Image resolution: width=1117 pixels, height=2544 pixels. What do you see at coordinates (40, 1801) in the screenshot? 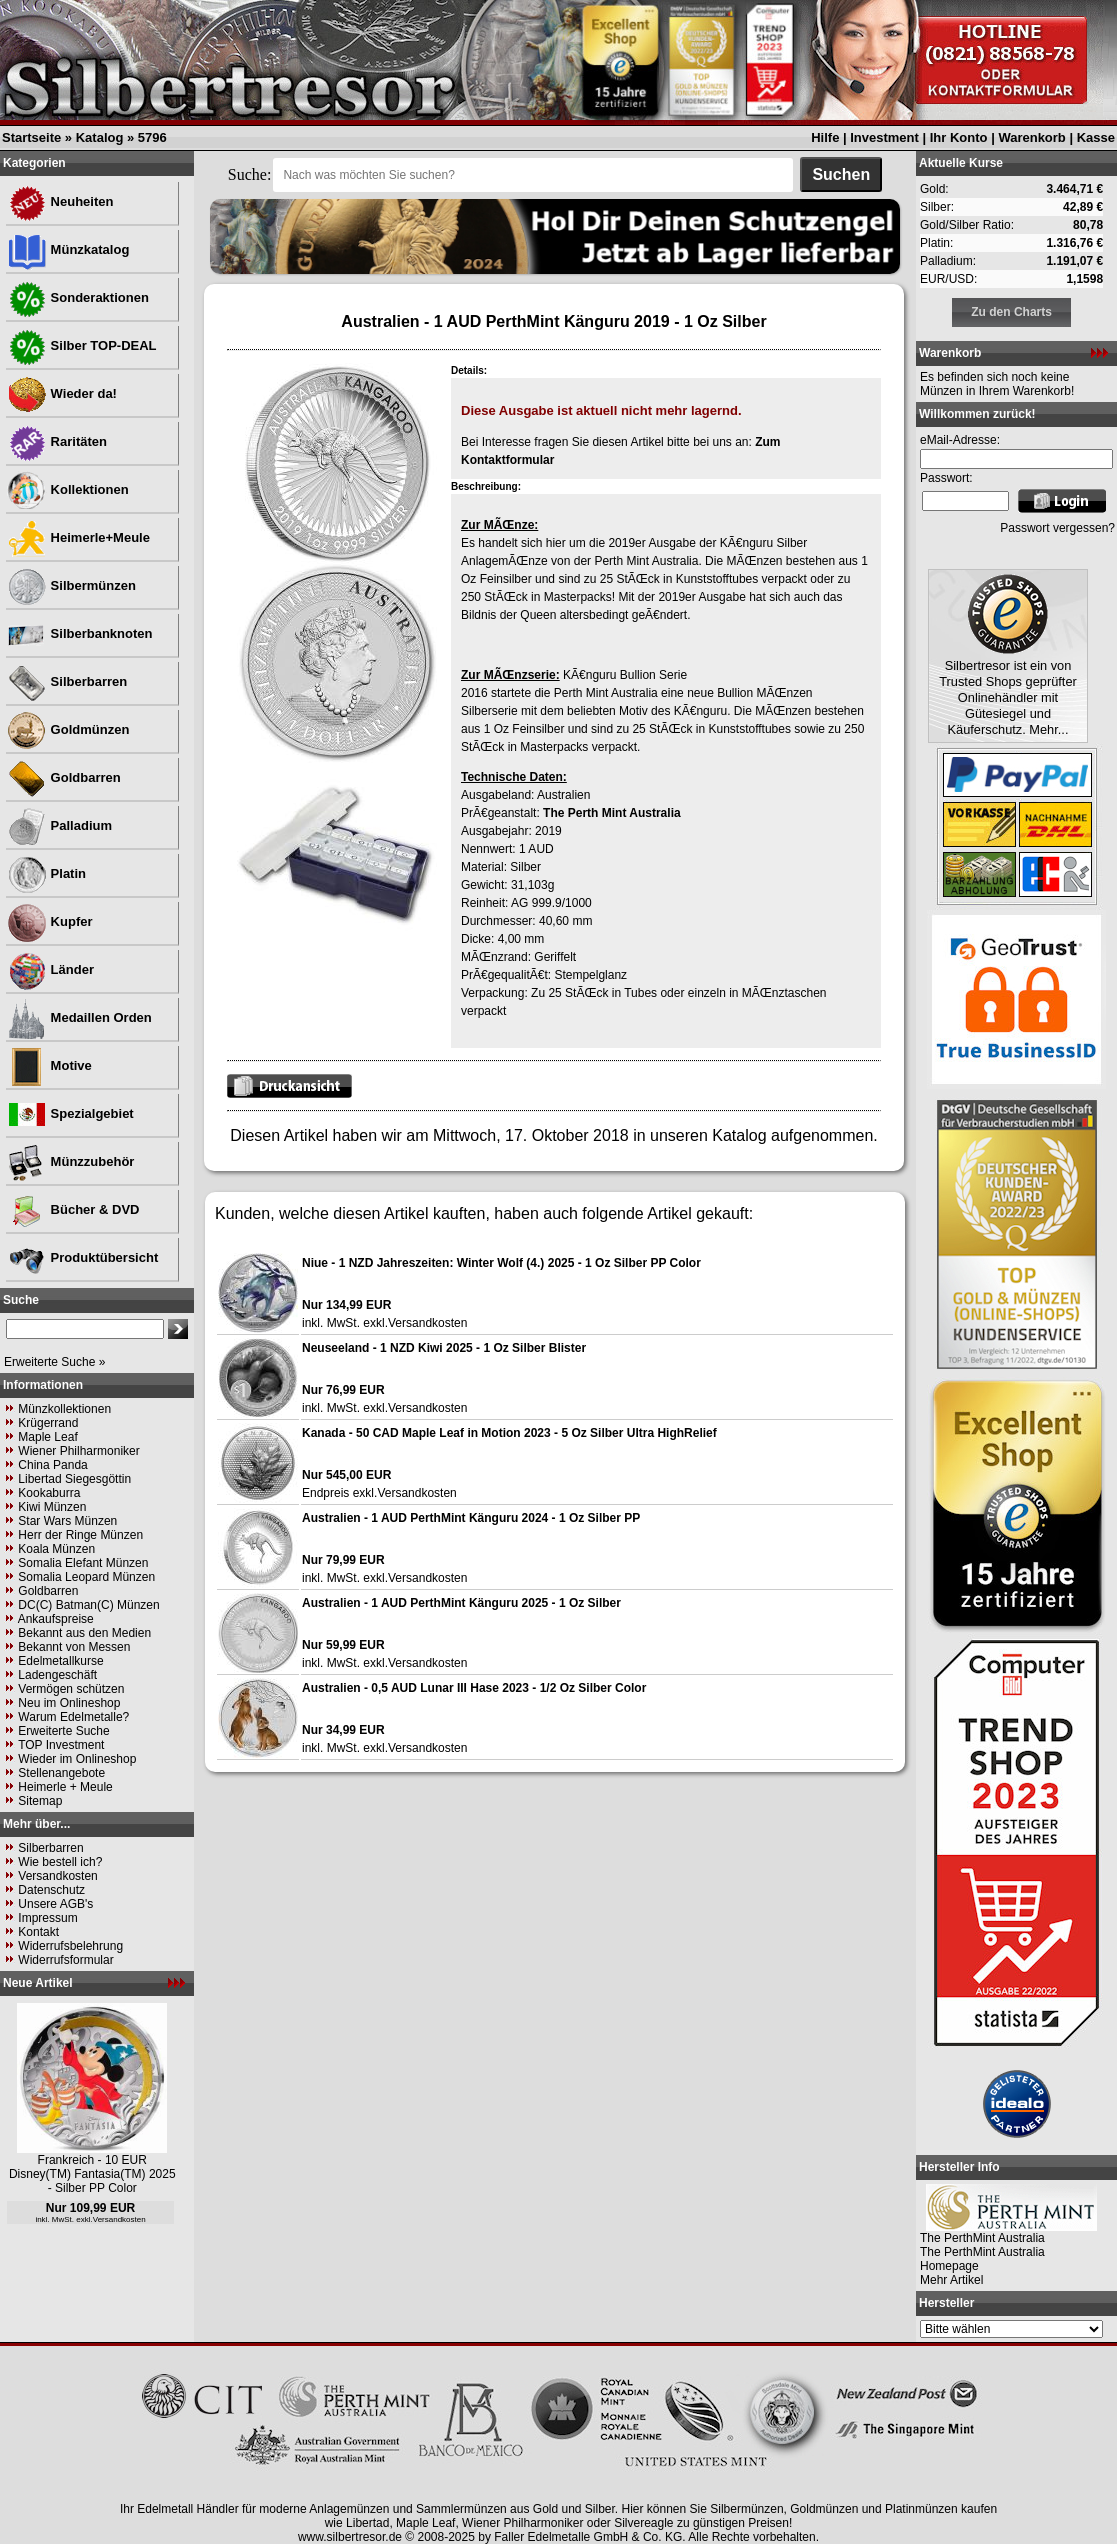
I see `Sitemap` at bounding box center [40, 1801].